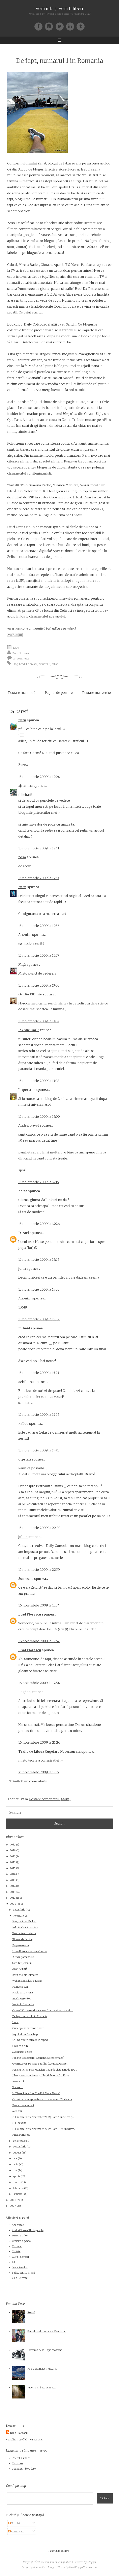  What do you see at coordinates (49, 1799) in the screenshot?
I see `Postare comentarii (Atom)` at bounding box center [49, 1799].